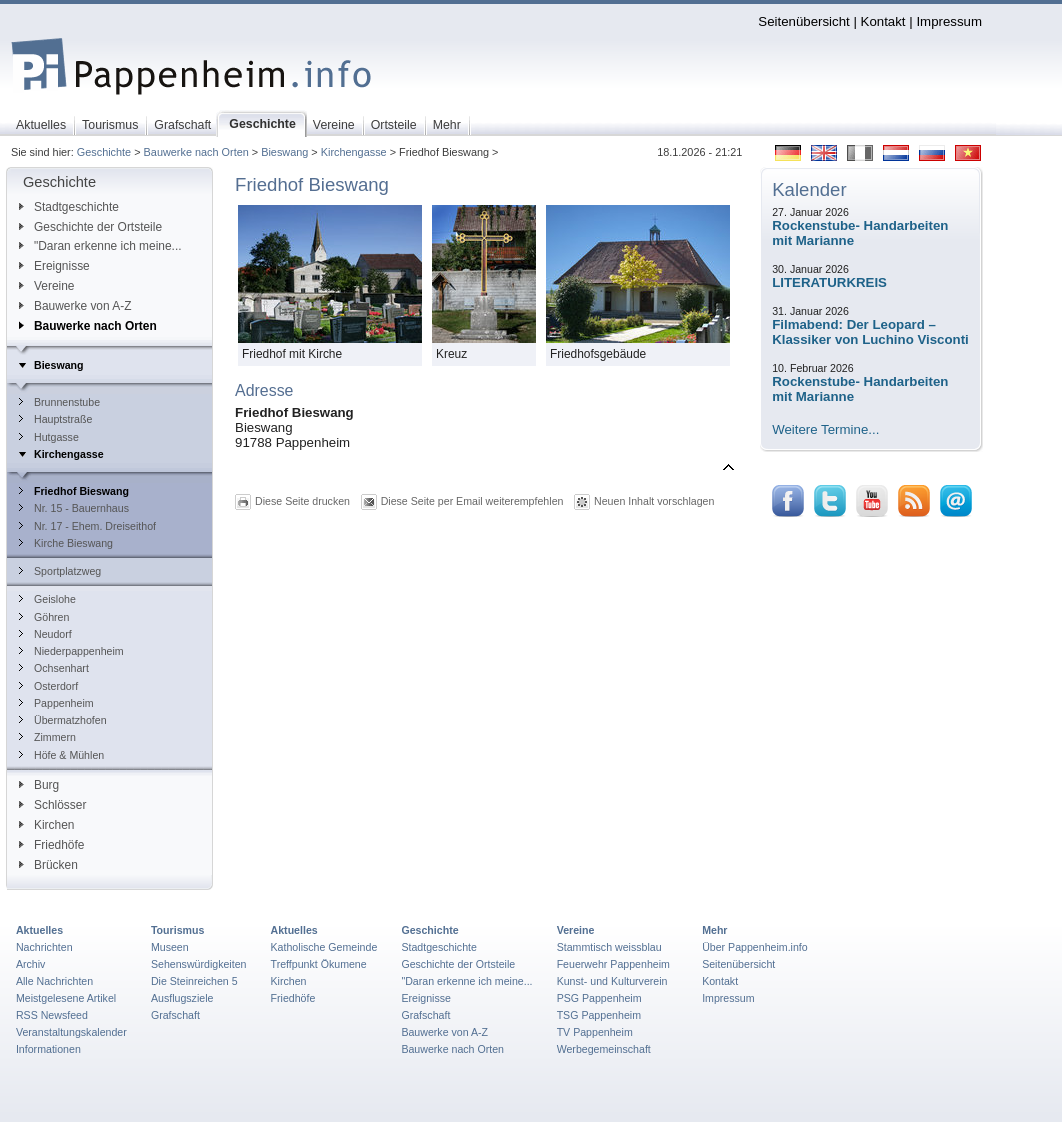  What do you see at coordinates (949, 21) in the screenshot?
I see `Impressum` at bounding box center [949, 21].